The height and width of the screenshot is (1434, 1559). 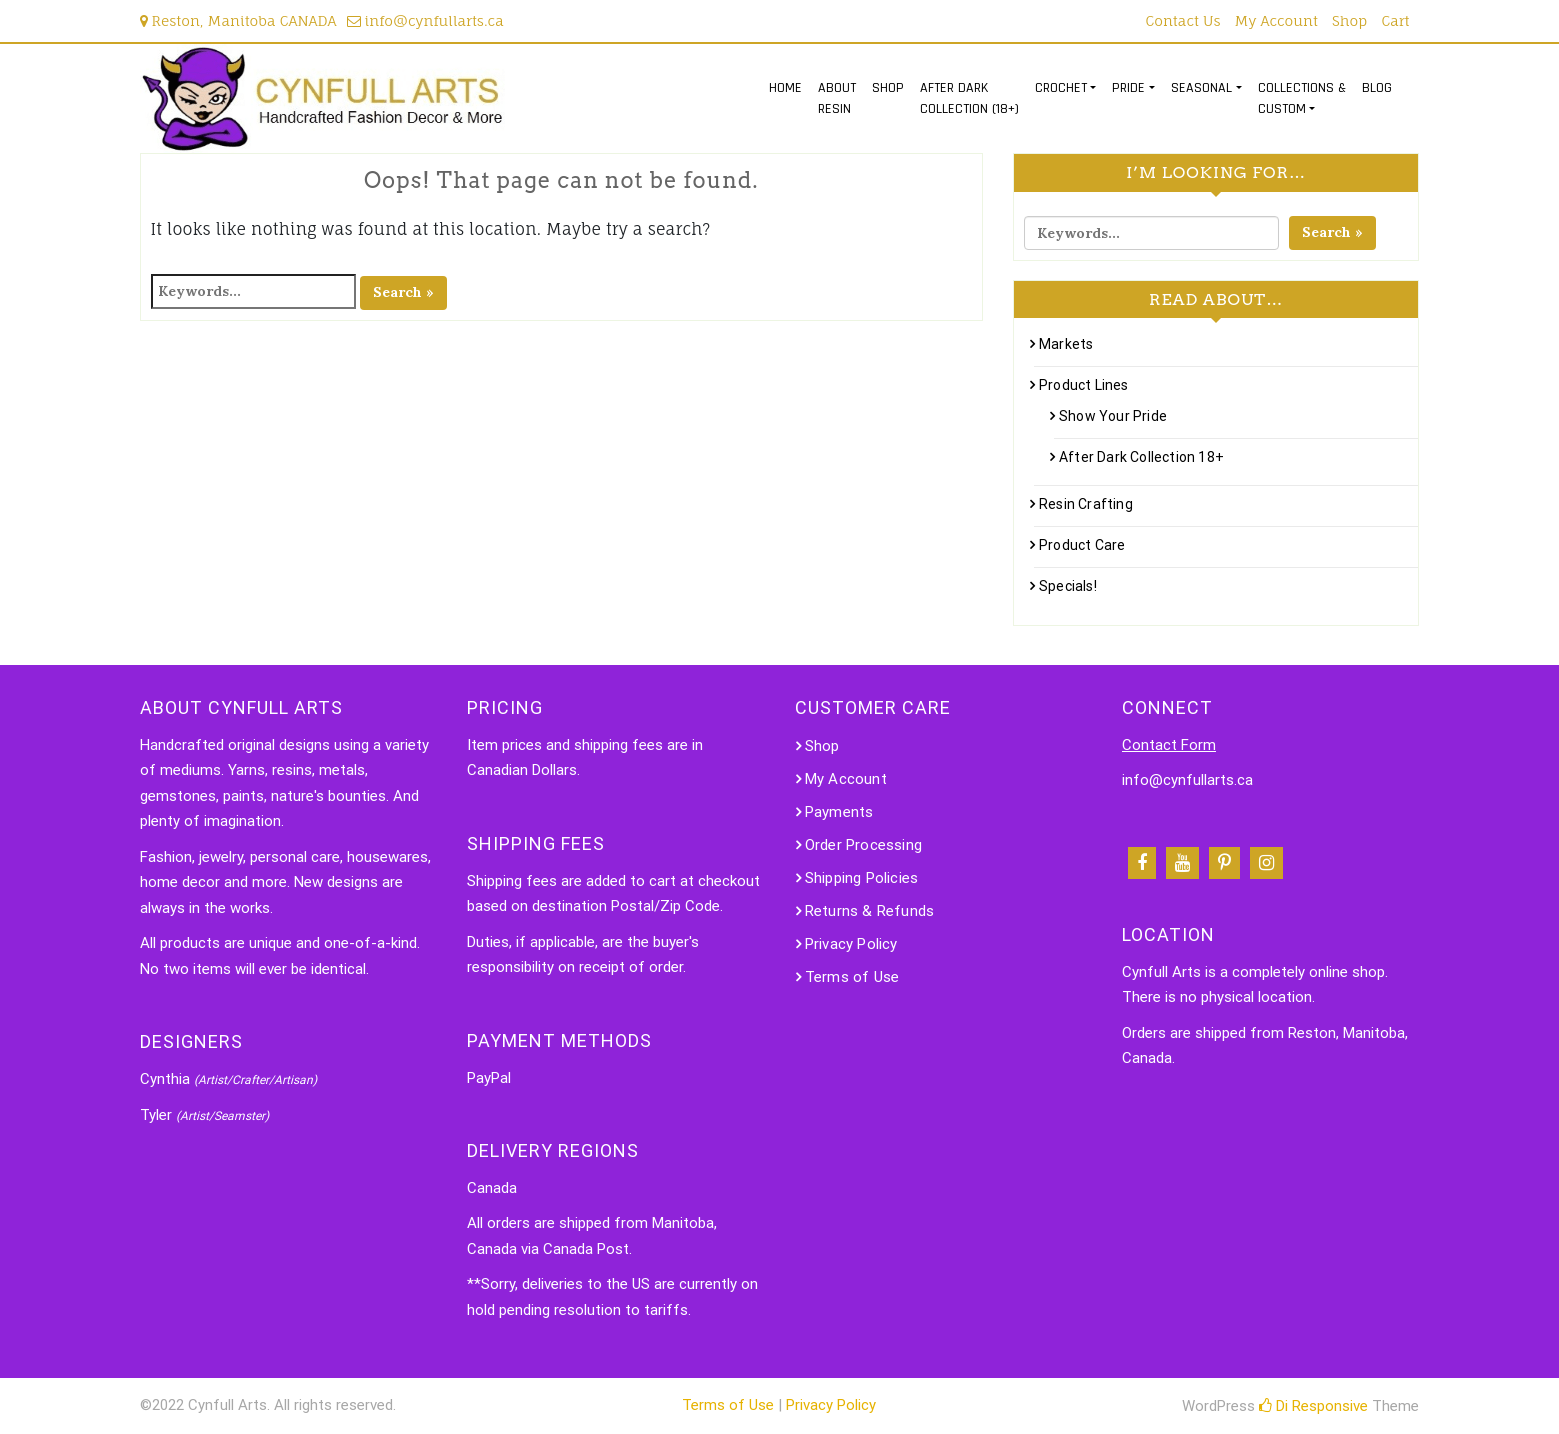 What do you see at coordinates (403, 292) in the screenshot?
I see `Search »` at bounding box center [403, 292].